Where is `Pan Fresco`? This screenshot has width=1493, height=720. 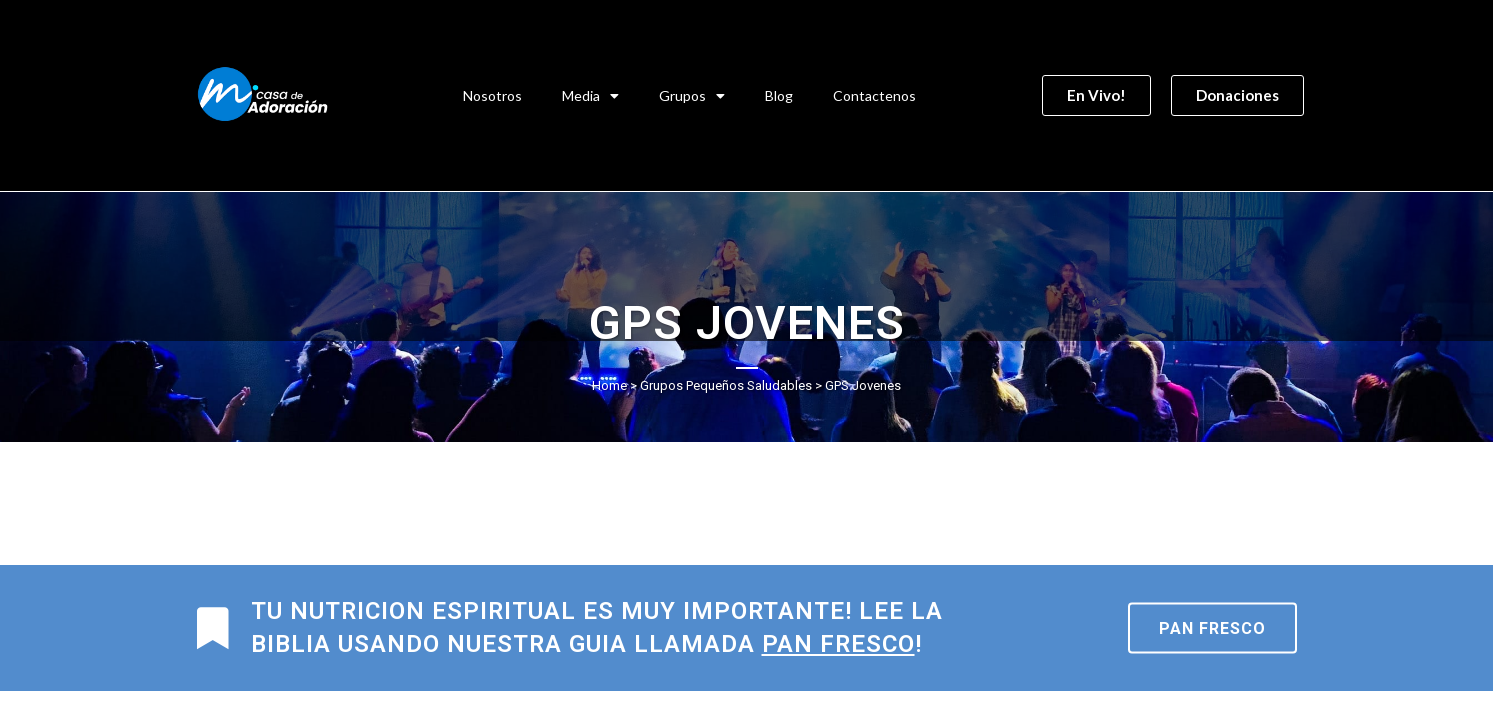
Pan Fresco is located at coordinates (1212, 628).